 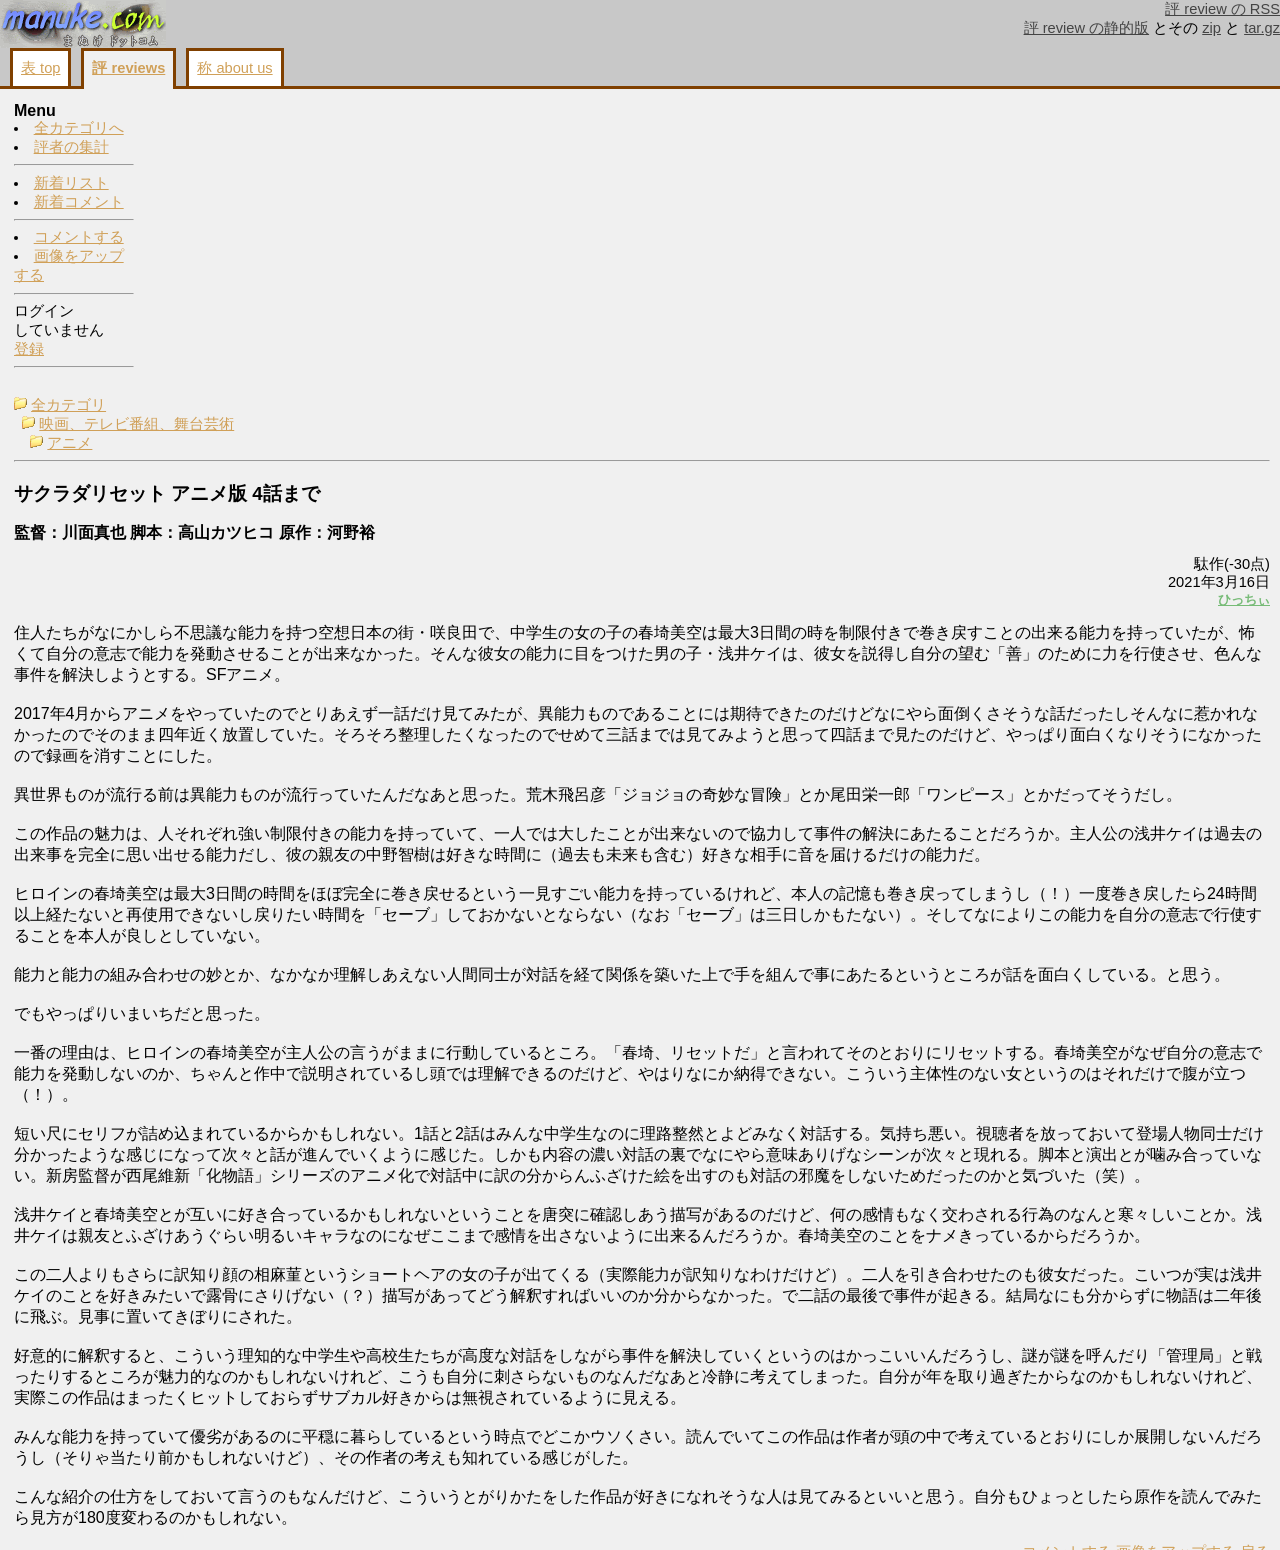 What do you see at coordinates (79, 203) in the screenshot?
I see `新着コメント` at bounding box center [79, 203].